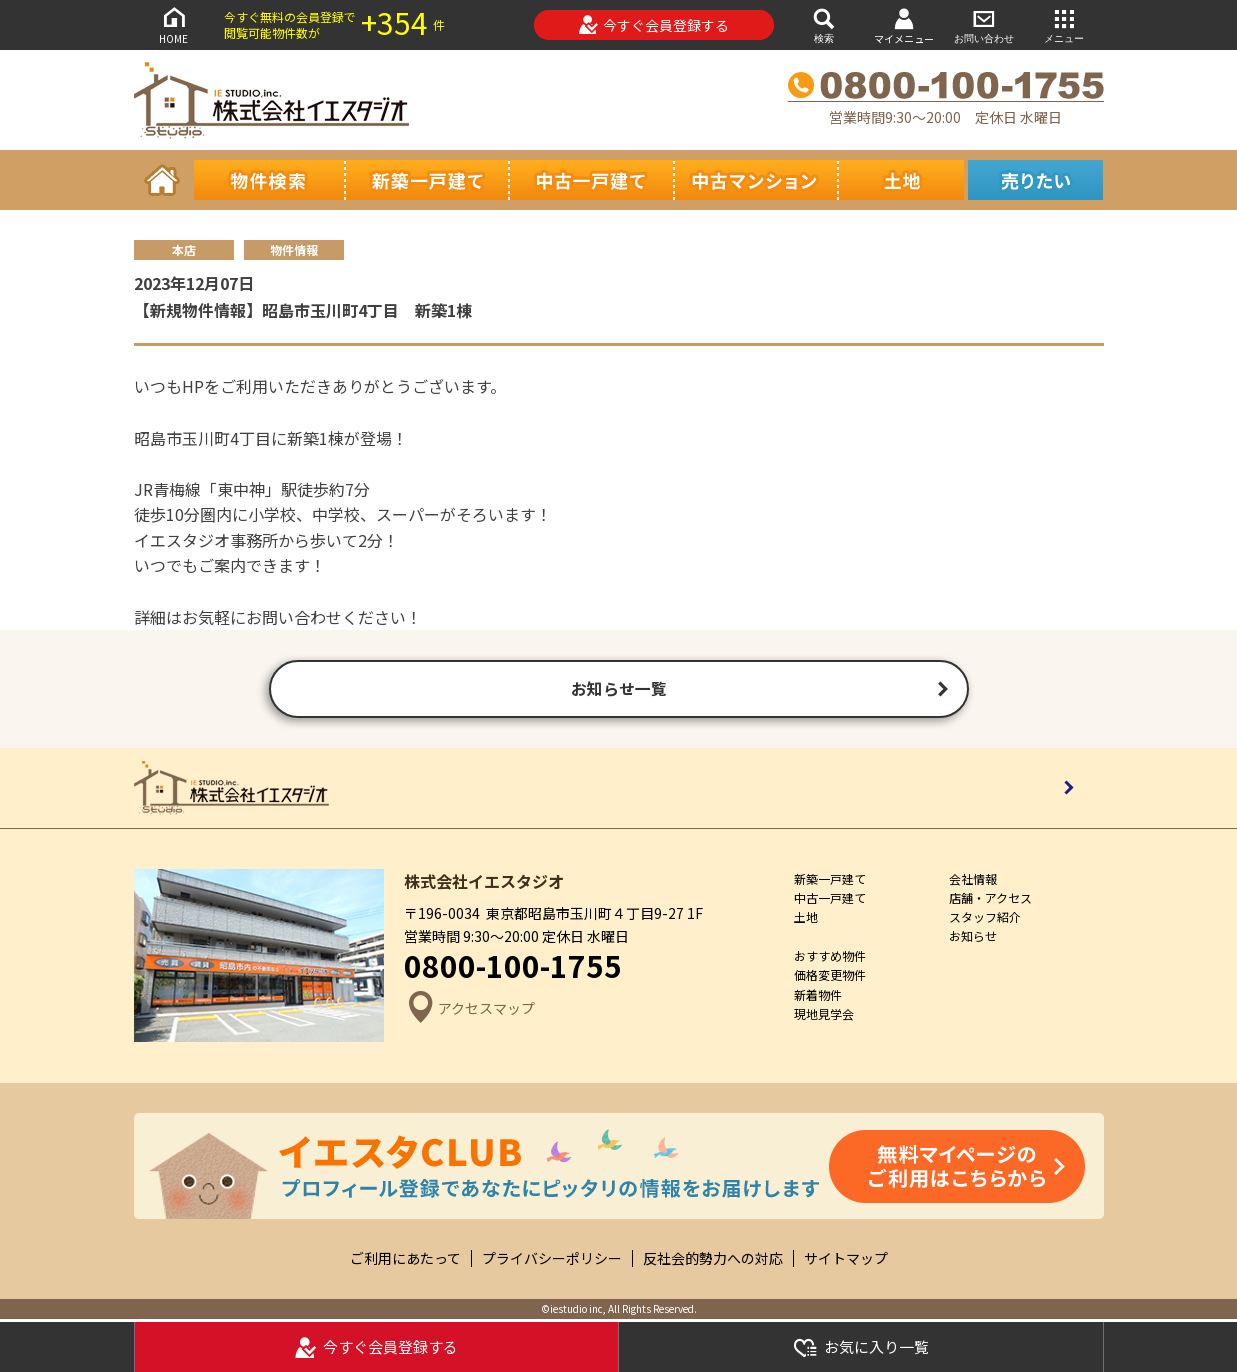 This screenshot has width=1237, height=1372. I want to click on お問い合わせ, so click(984, 24).